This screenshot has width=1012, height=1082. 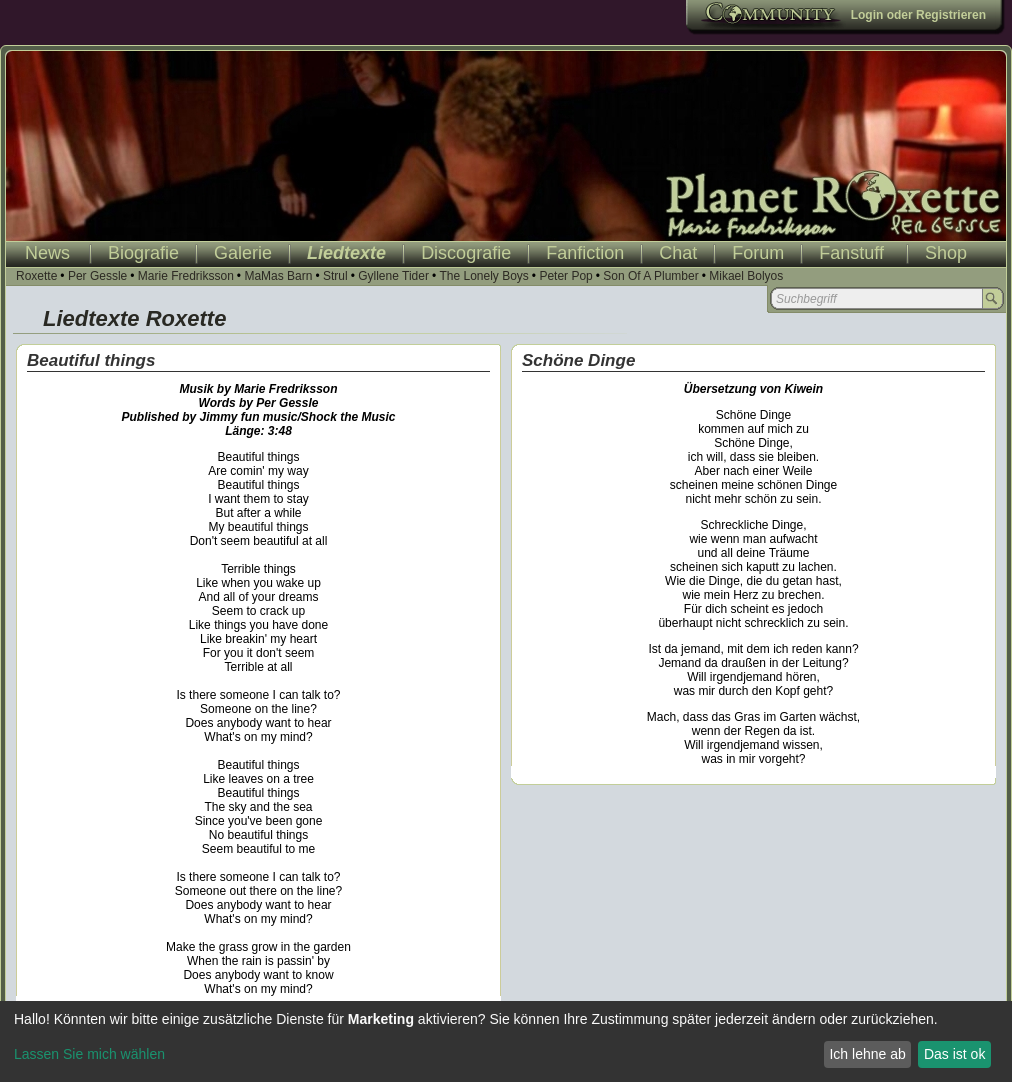 I want to click on Strul, so click(x=335, y=276).